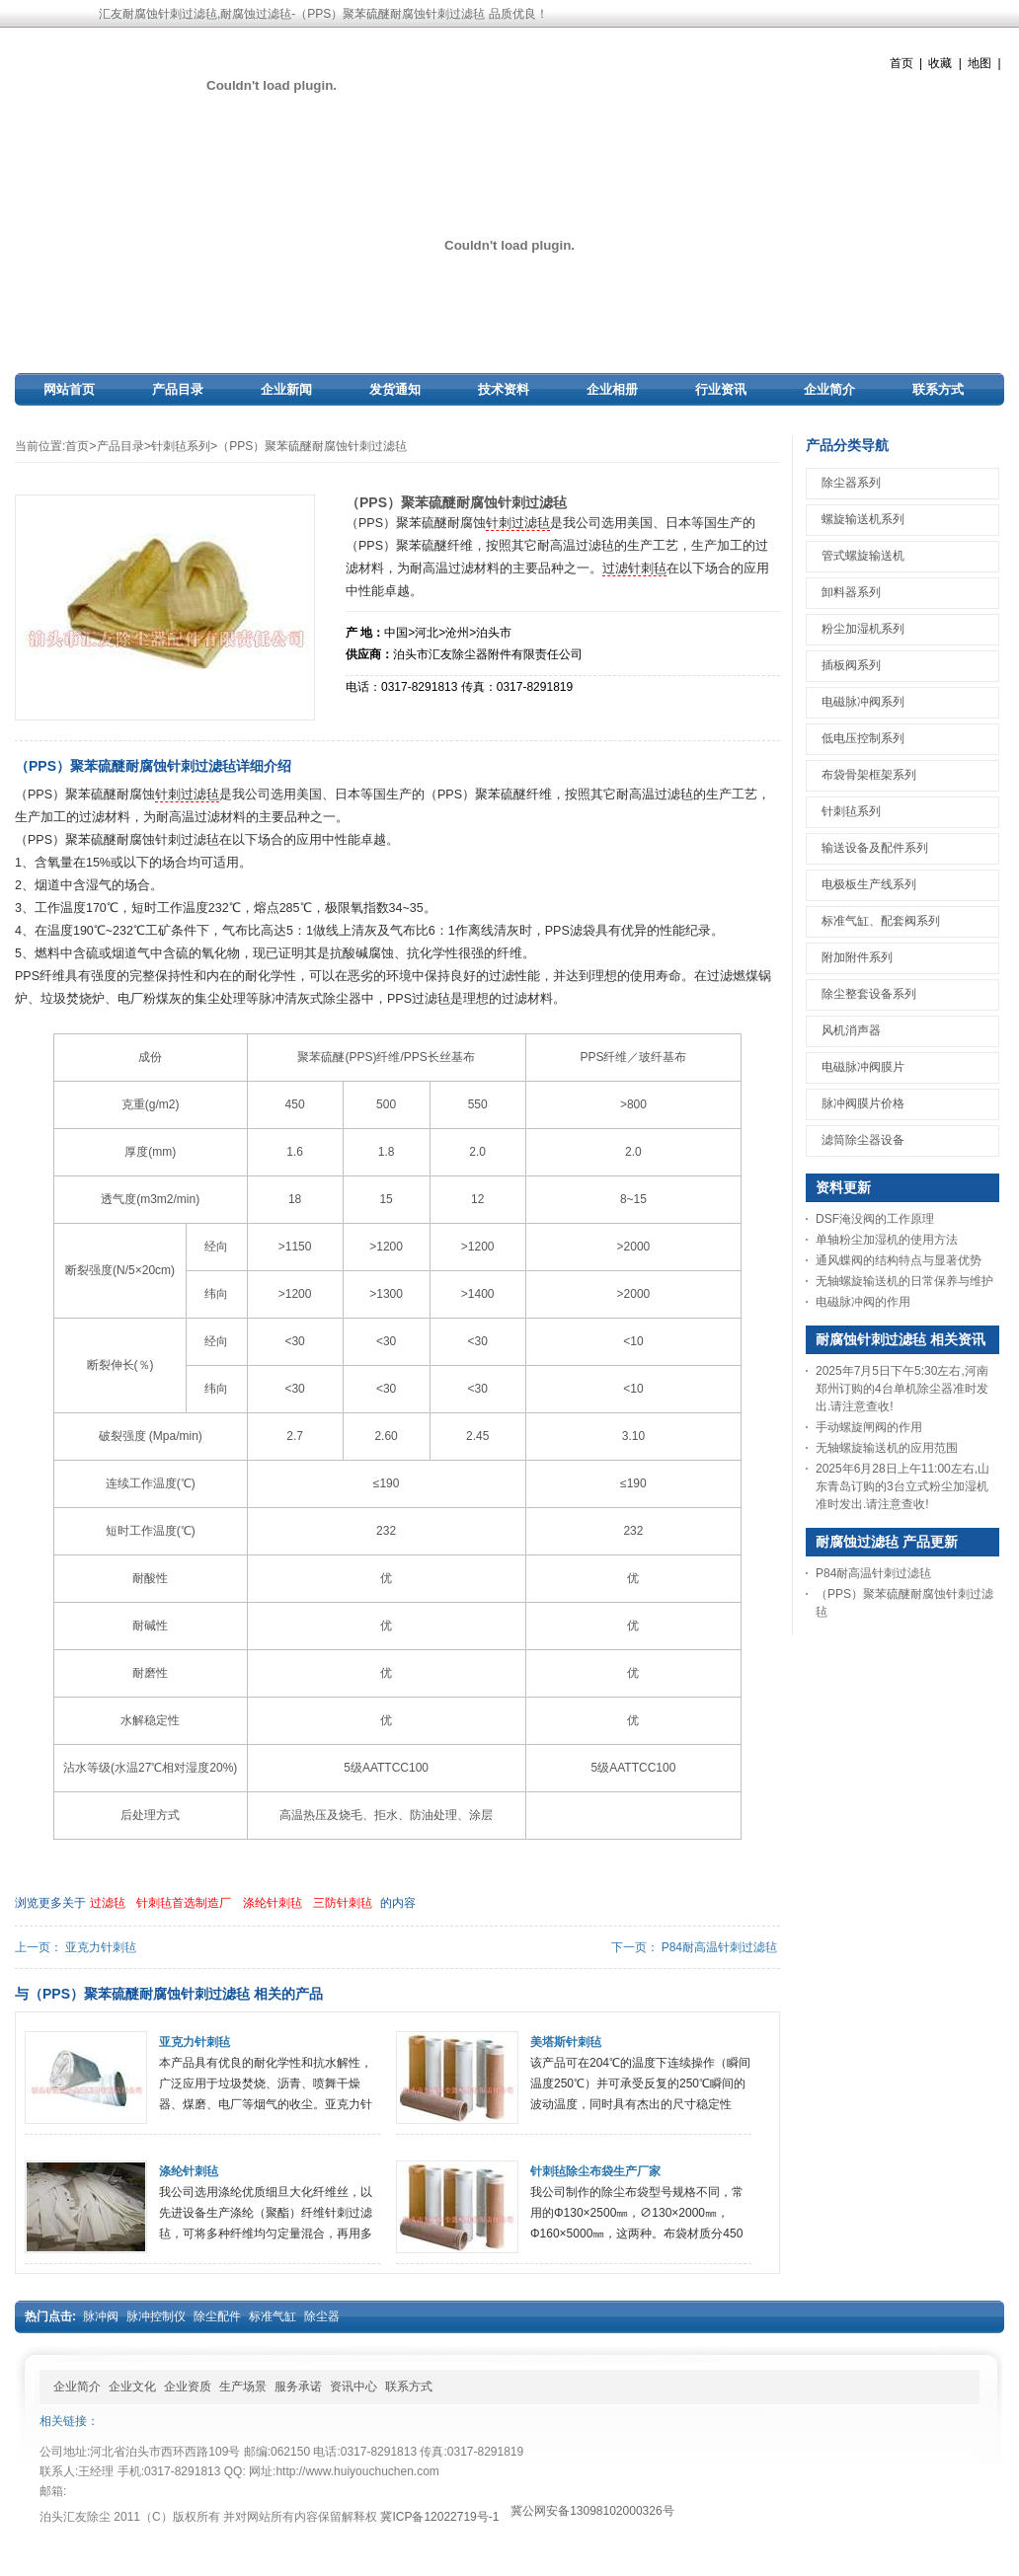  Describe the element at coordinates (902, 1486) in the screenshot. I see `2025年6月28日上午11:00左右,山东青岛订购的3台立式粉尘加湿机准时发出.请注意查收!` at that location.